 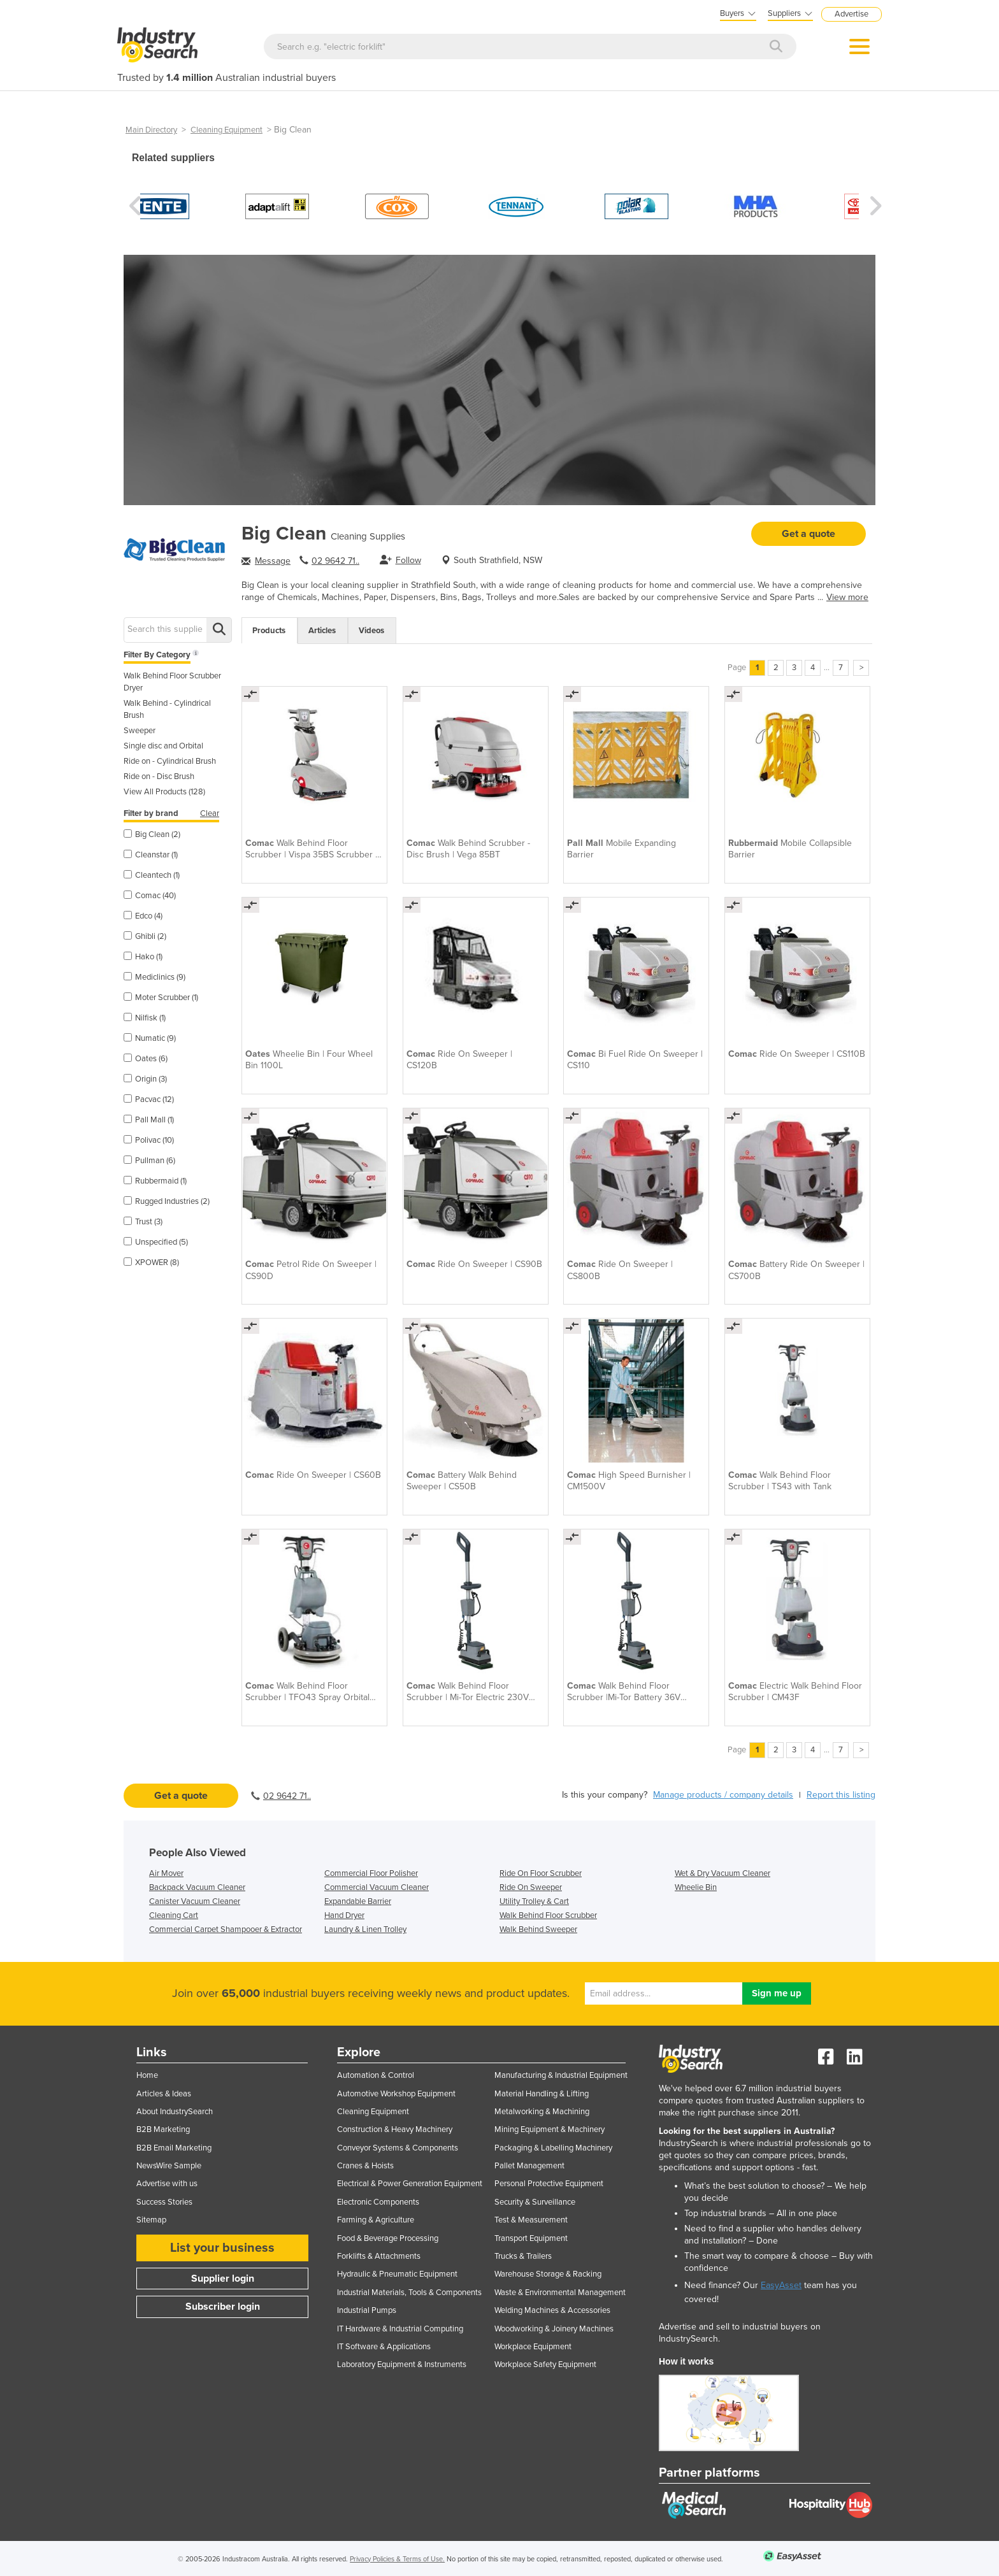 What do you see at coordinates (146, 1059) in the screenshot?
I see `Oates (6)` at bounding box center [146, 1059].